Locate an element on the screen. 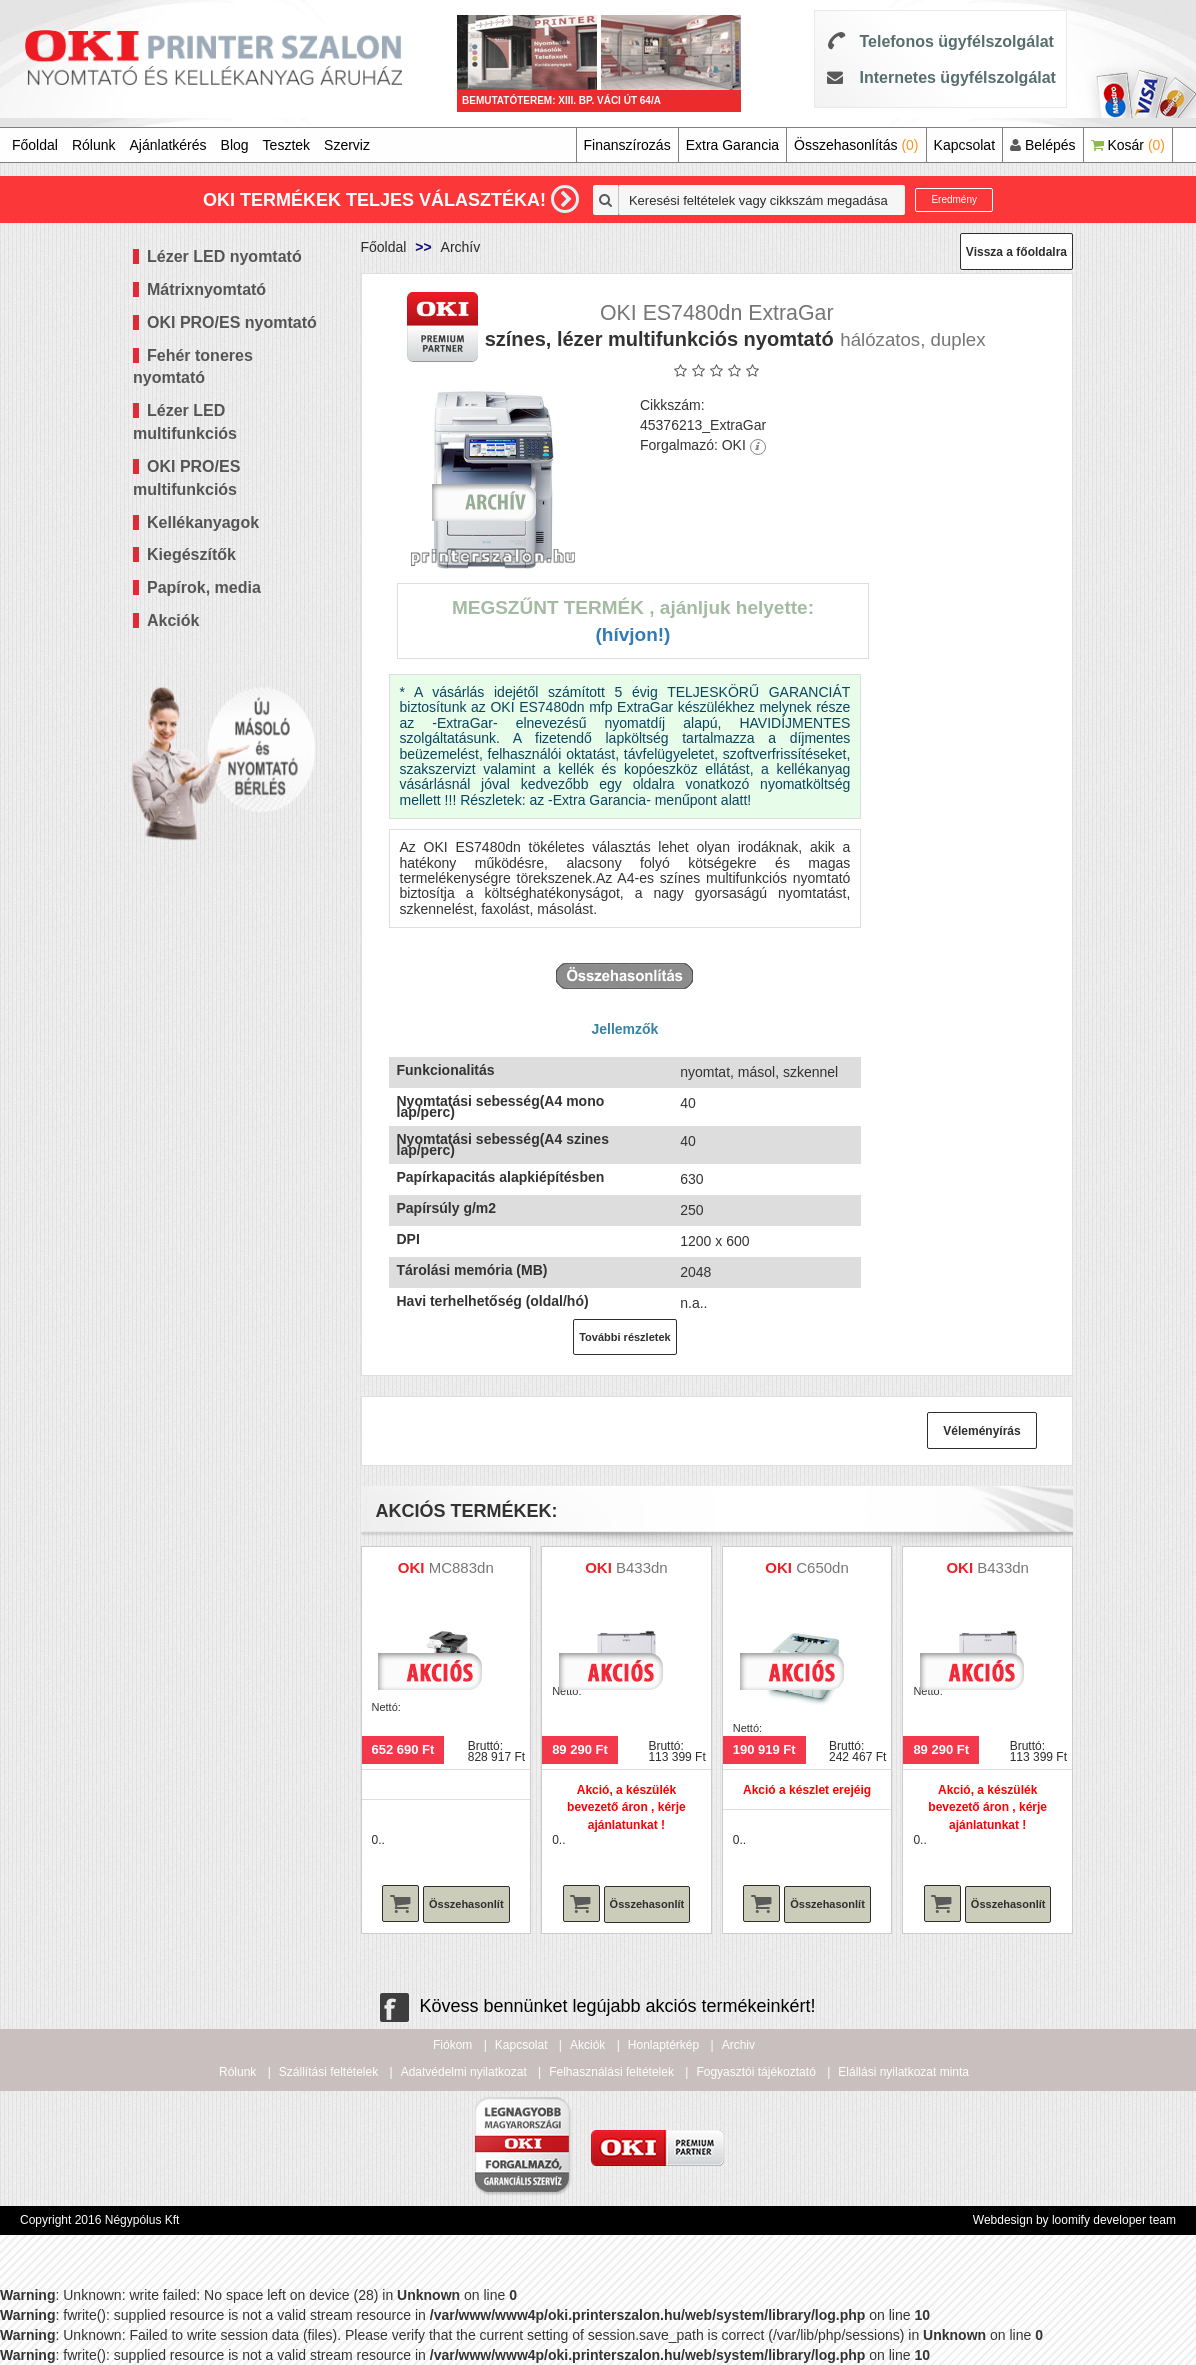 Image resolution: width=1196 pixels, height=2365 pixels. Összehasonlít is located at coordinates (466, 1904).